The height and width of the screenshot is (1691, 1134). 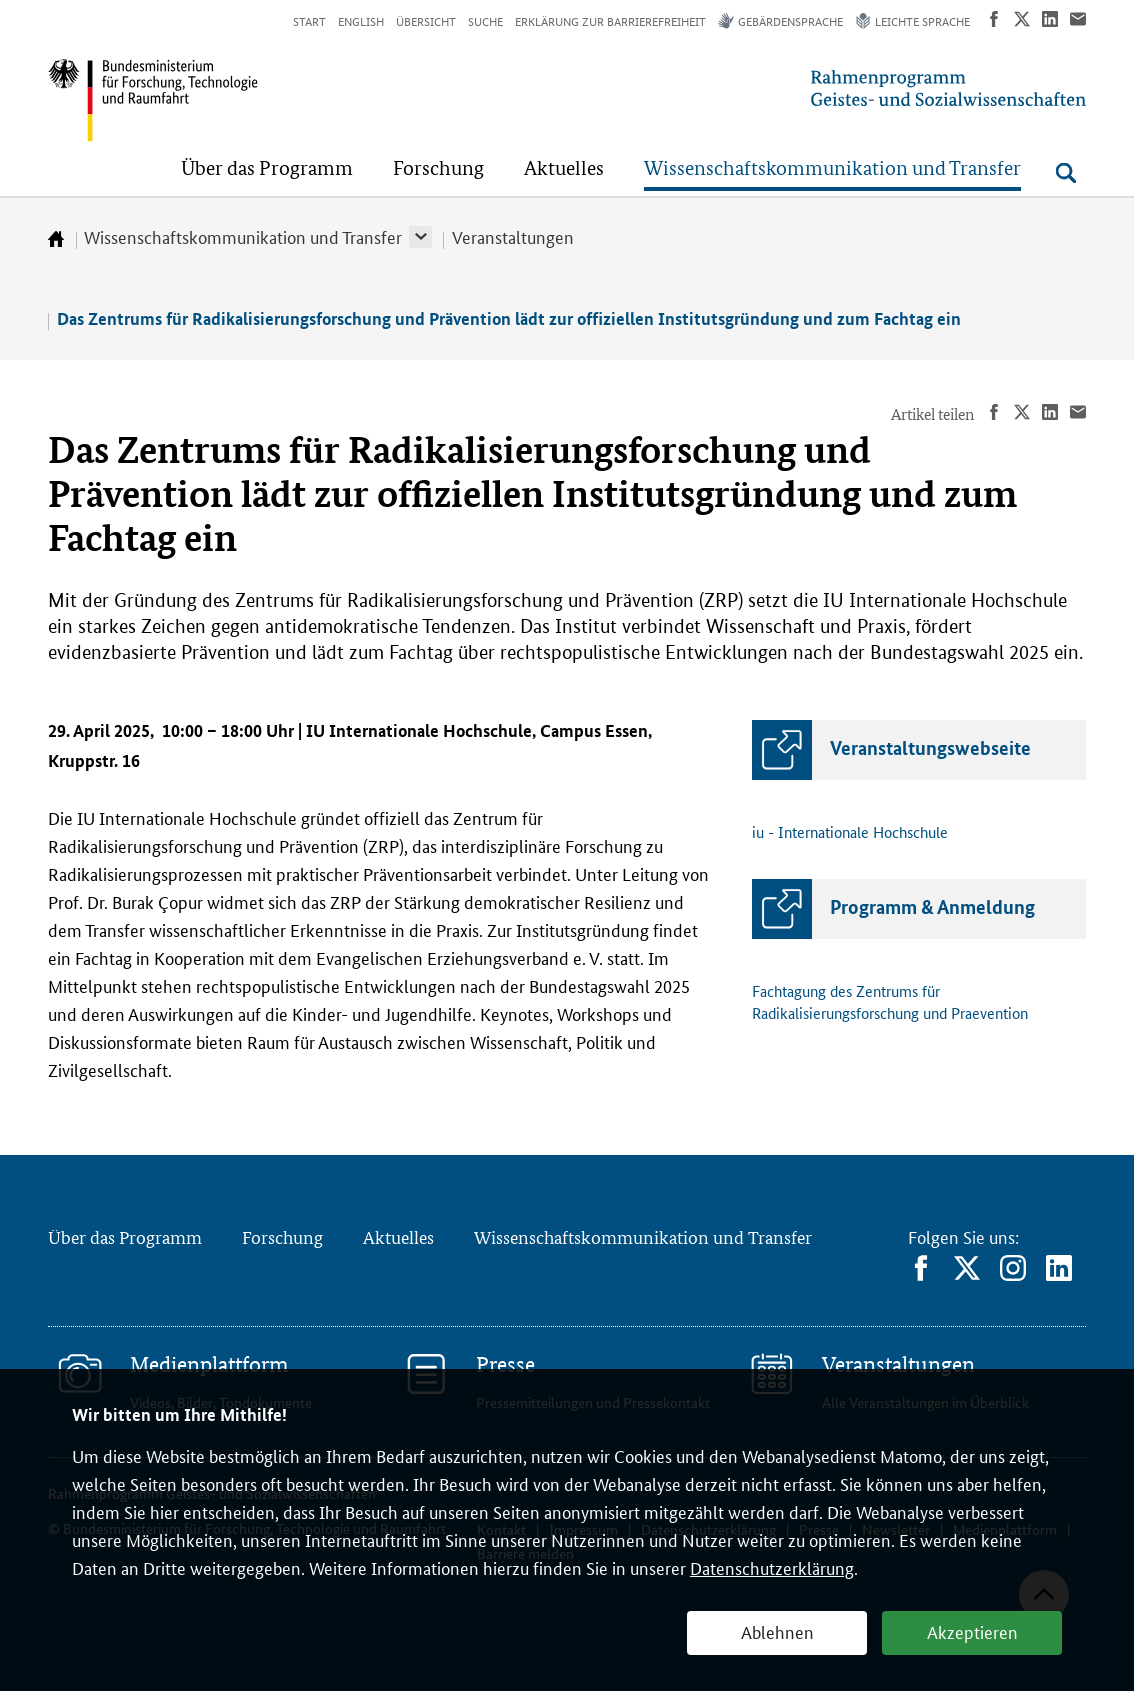 I want to click on Aktuelles, so click(x=398, y=1237).